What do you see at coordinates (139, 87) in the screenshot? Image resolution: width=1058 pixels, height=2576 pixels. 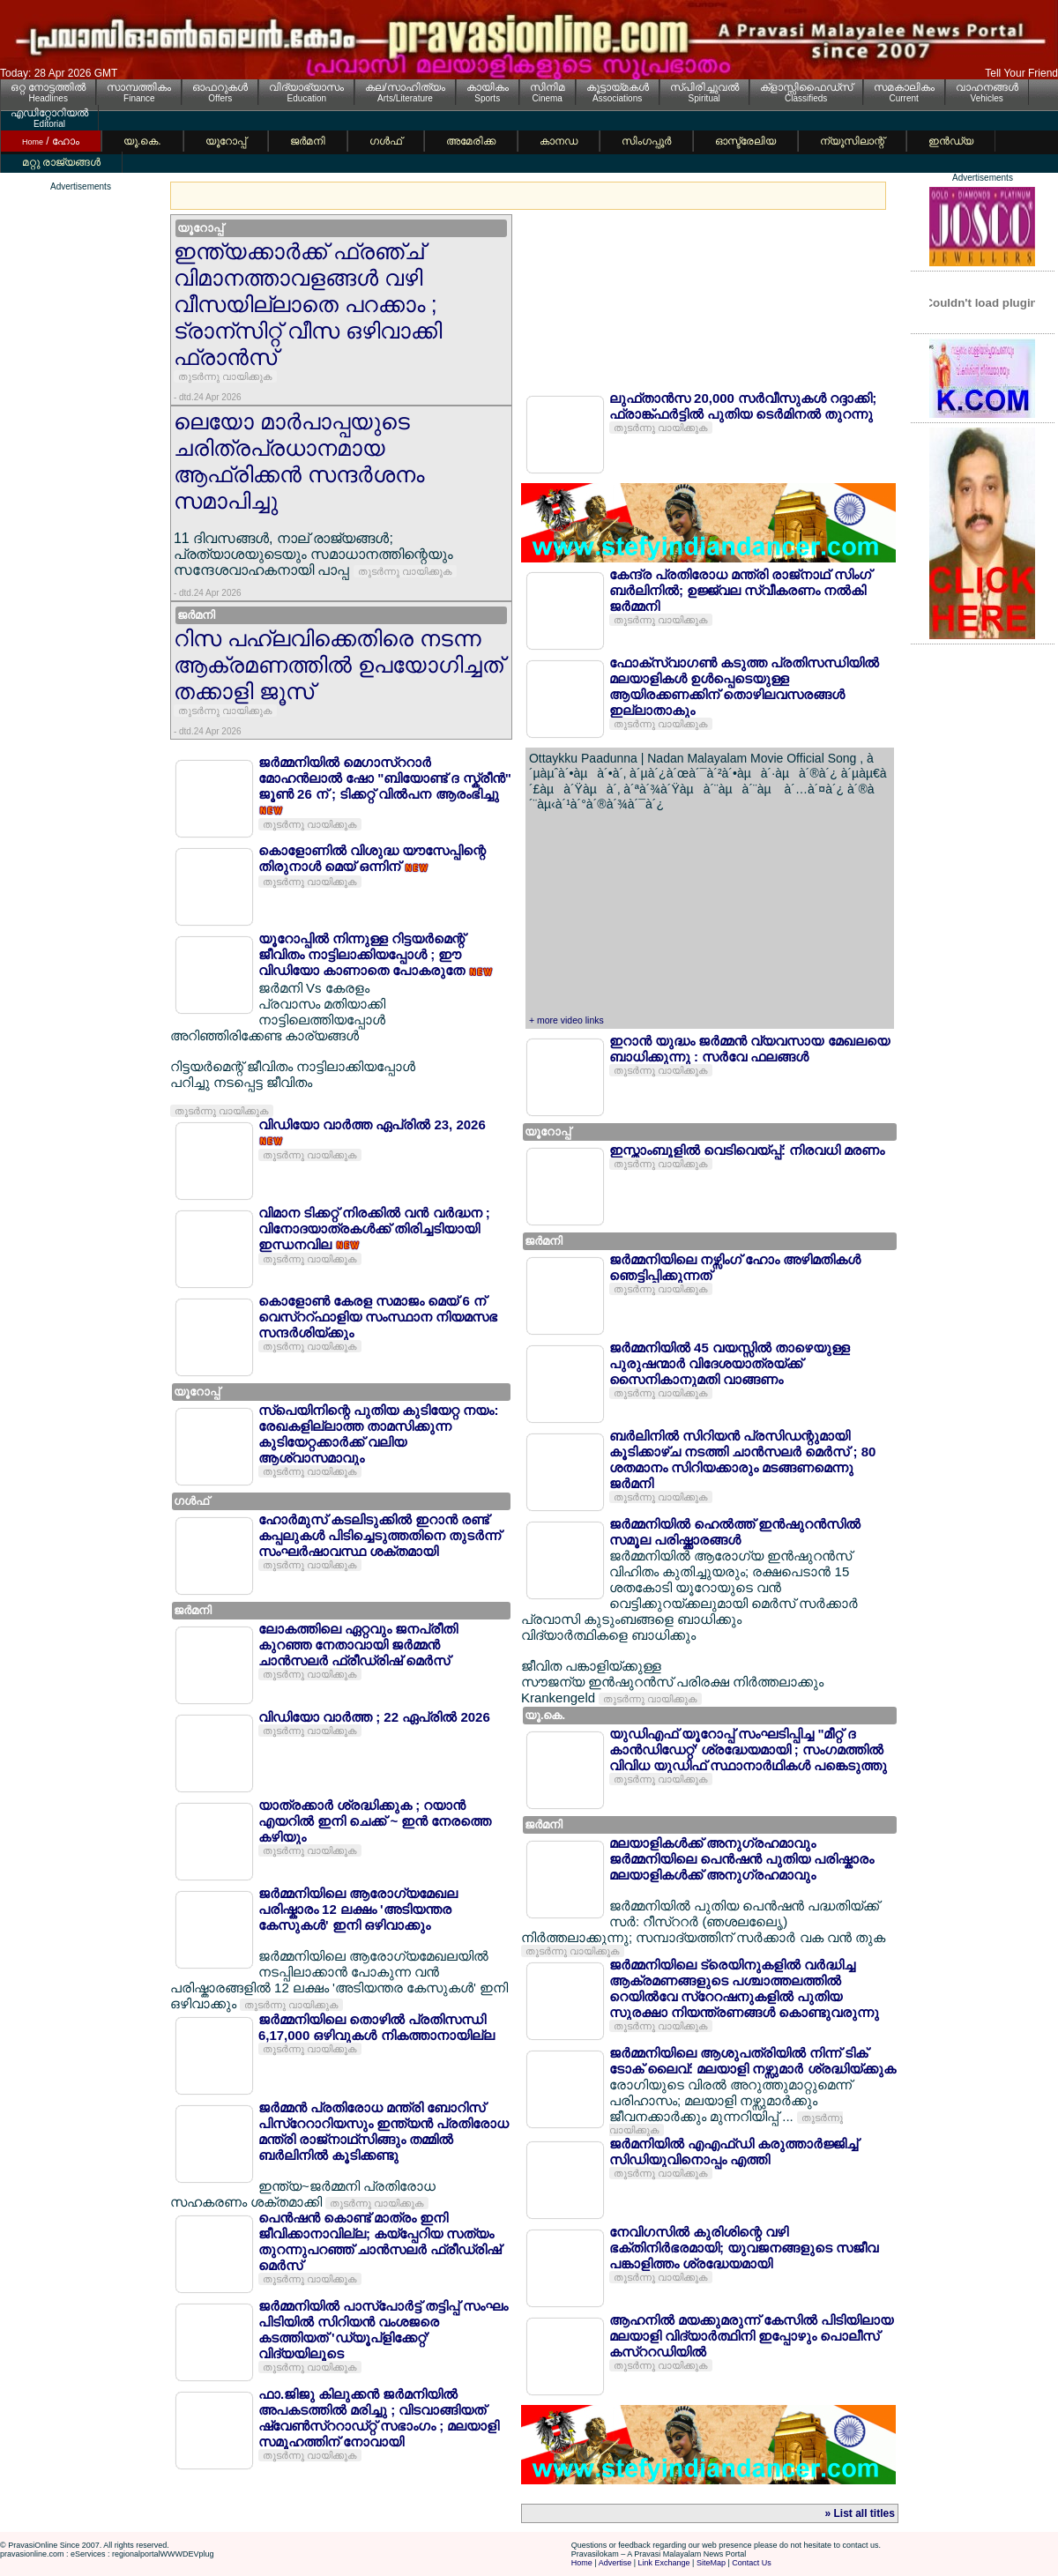 I see `സാമ്പത്തികം` at bounding box center [139, 87].